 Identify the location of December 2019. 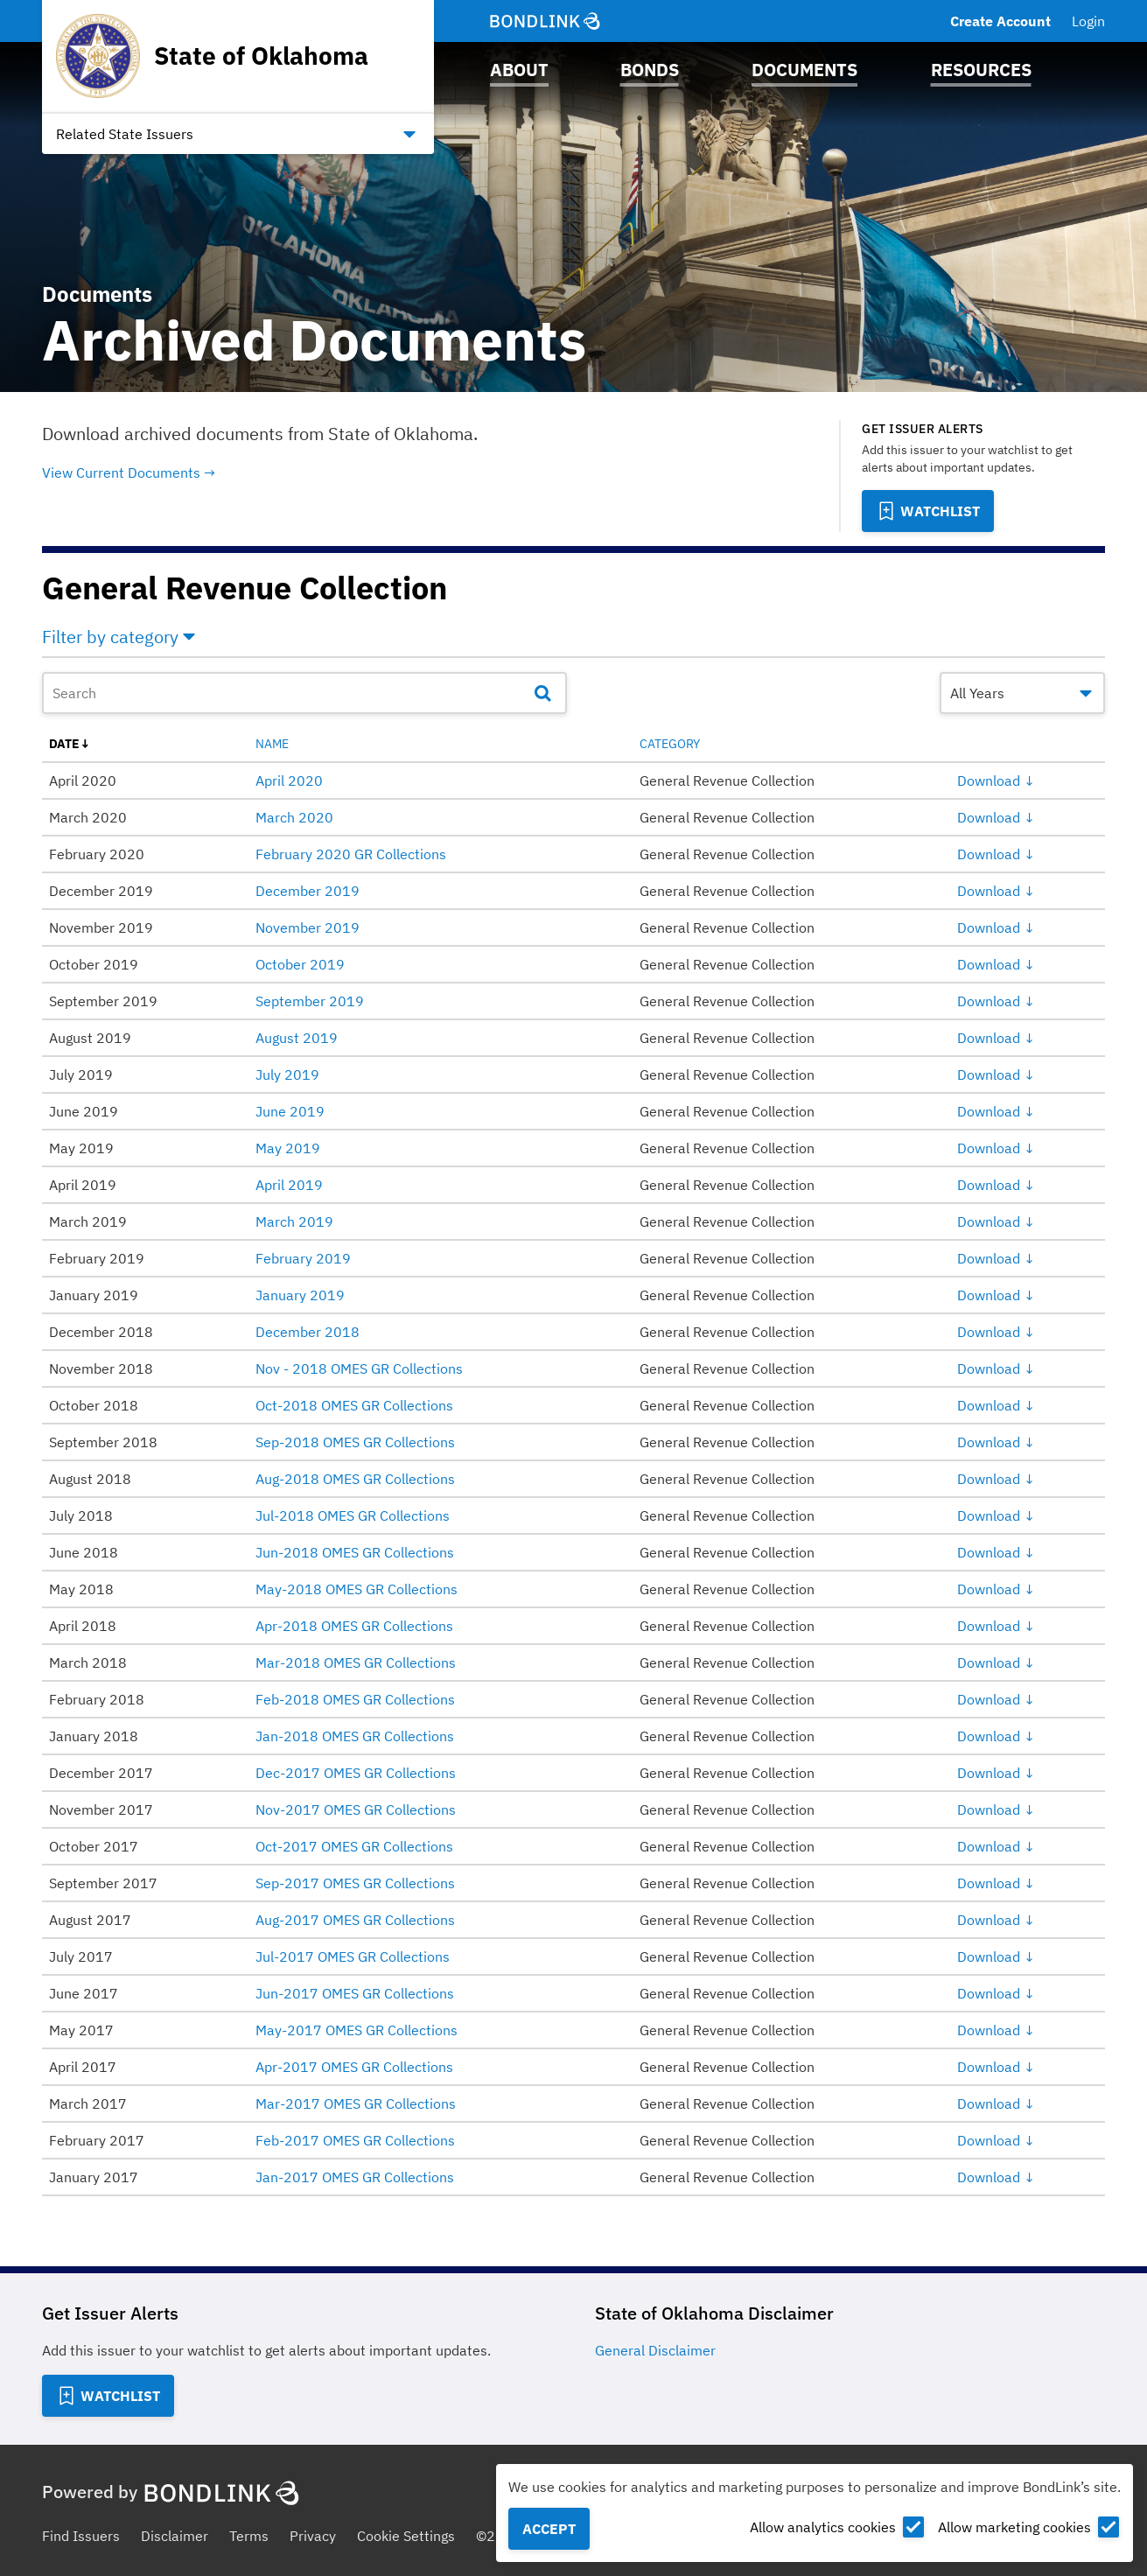
(307, 891).